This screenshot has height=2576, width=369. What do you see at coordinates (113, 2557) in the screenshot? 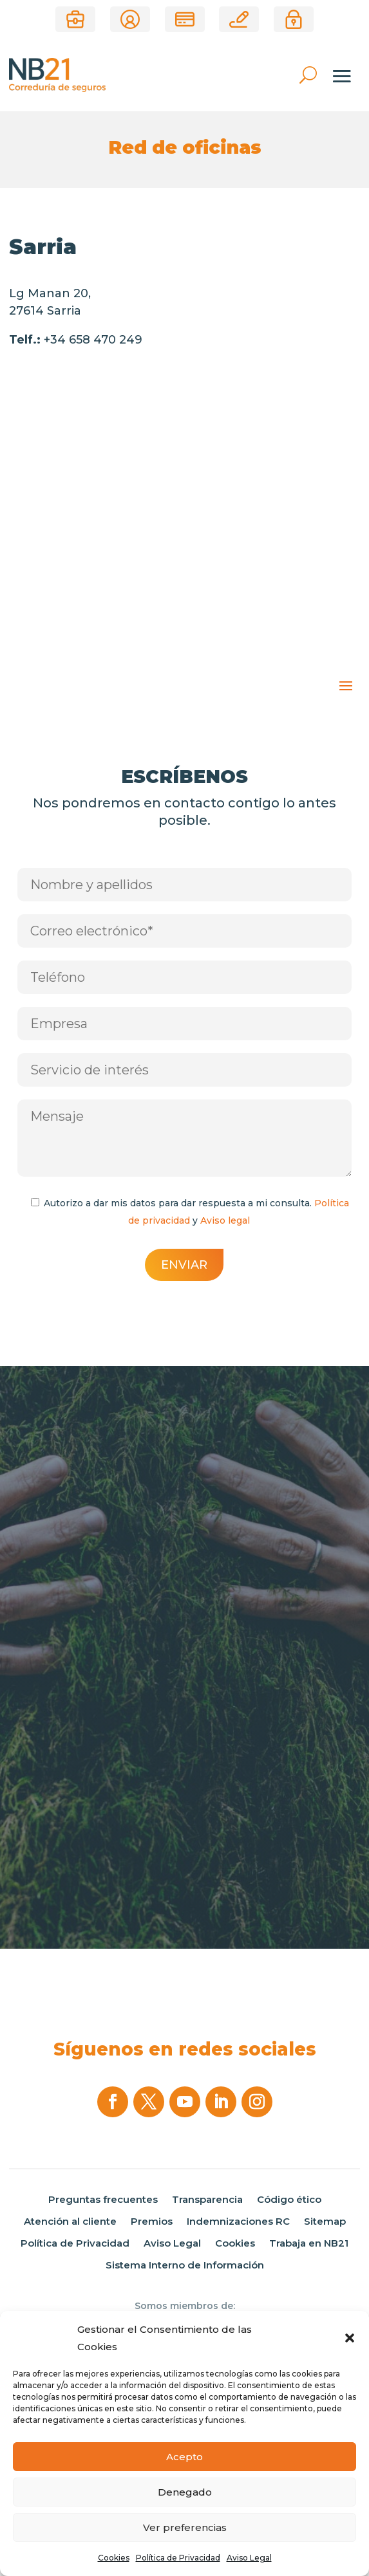
I see `Cookies` at bounding box center [113, 2557].